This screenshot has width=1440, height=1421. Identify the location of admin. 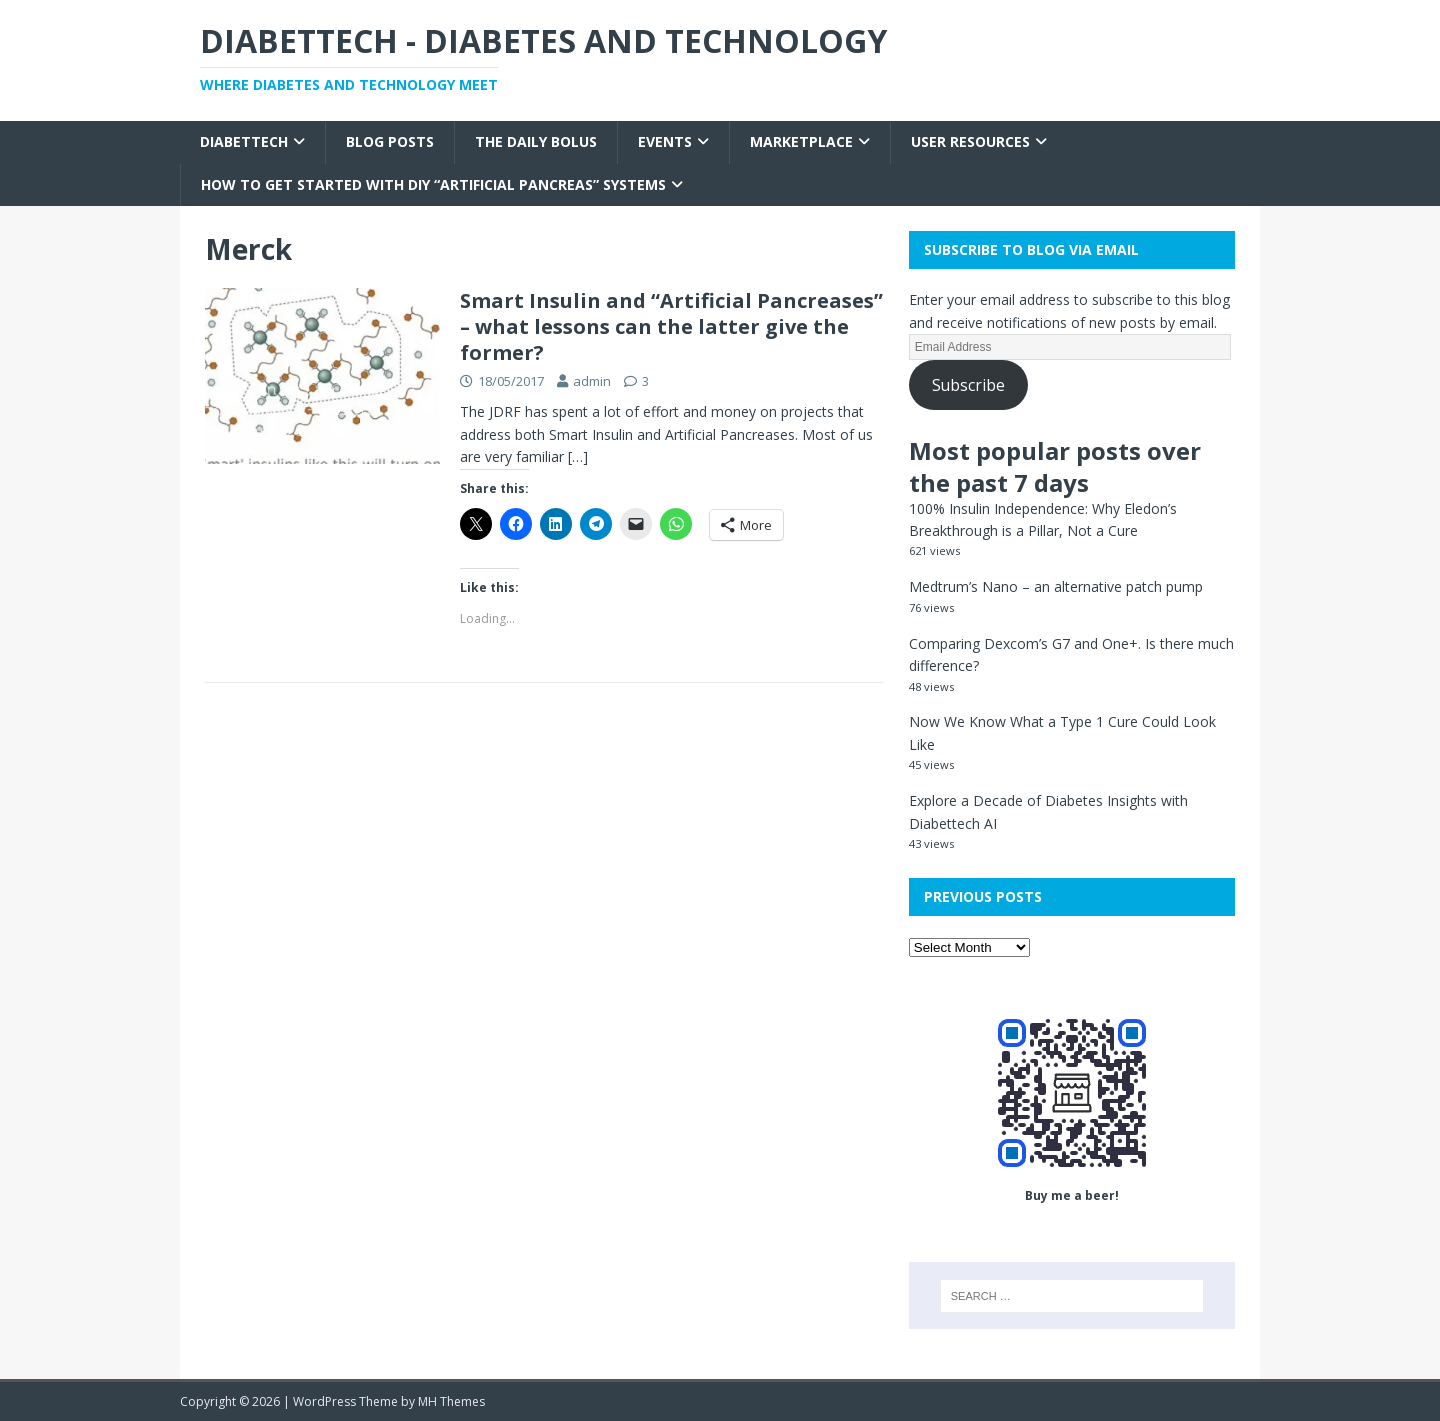
(592, 381).